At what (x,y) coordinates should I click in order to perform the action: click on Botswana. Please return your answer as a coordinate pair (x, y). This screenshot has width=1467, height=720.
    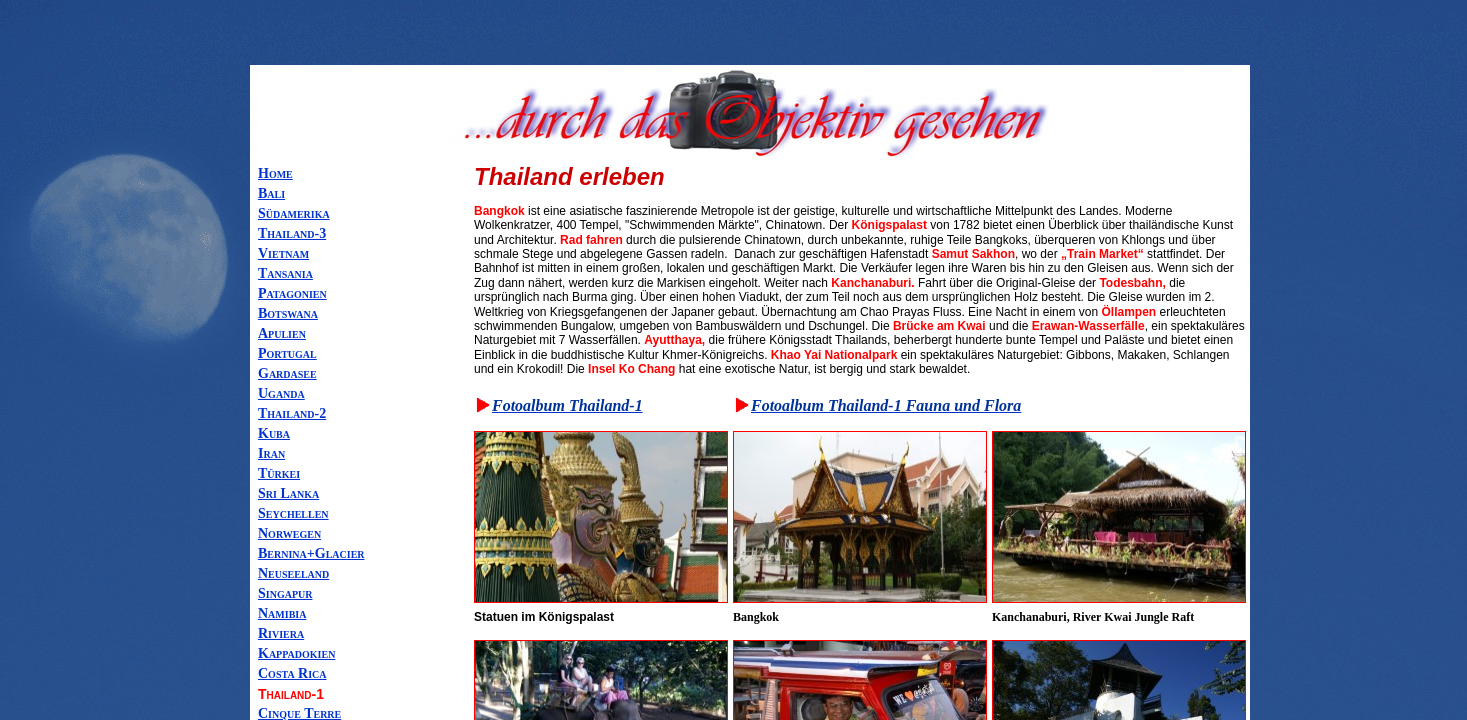
    Looking at the image, I should click on (288, 313).